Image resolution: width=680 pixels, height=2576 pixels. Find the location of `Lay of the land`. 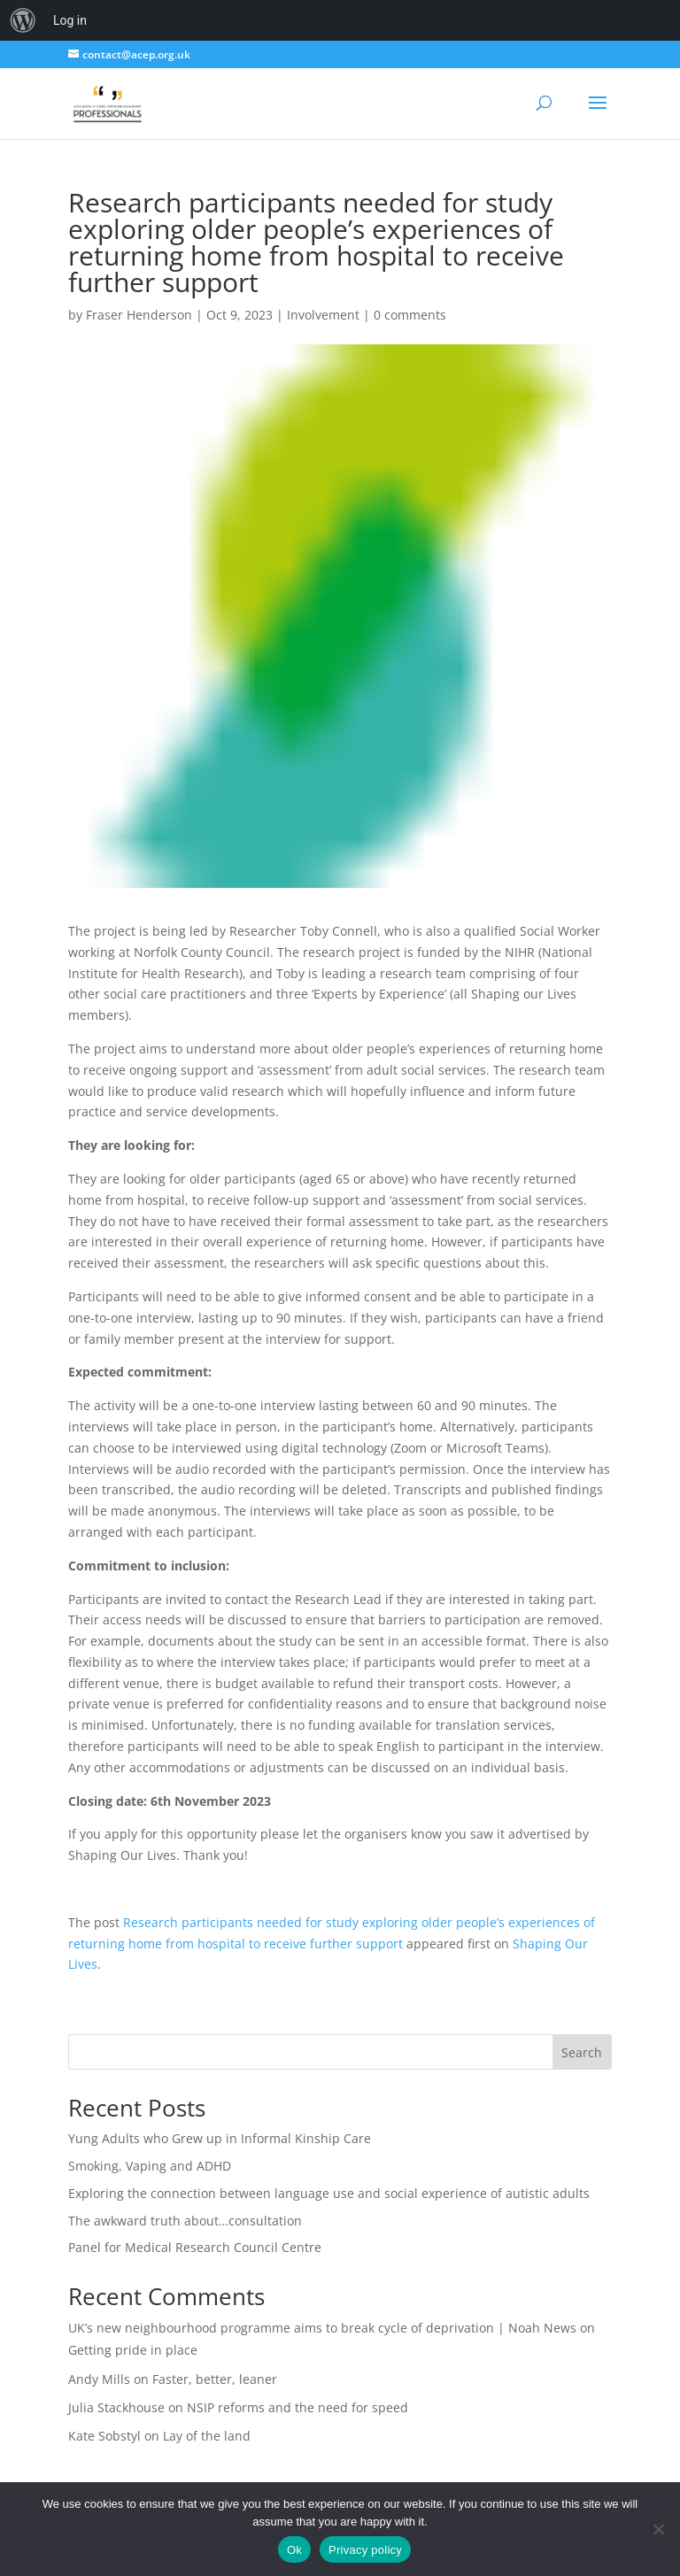

Lay of the land is located at coordinates (207, 2435).